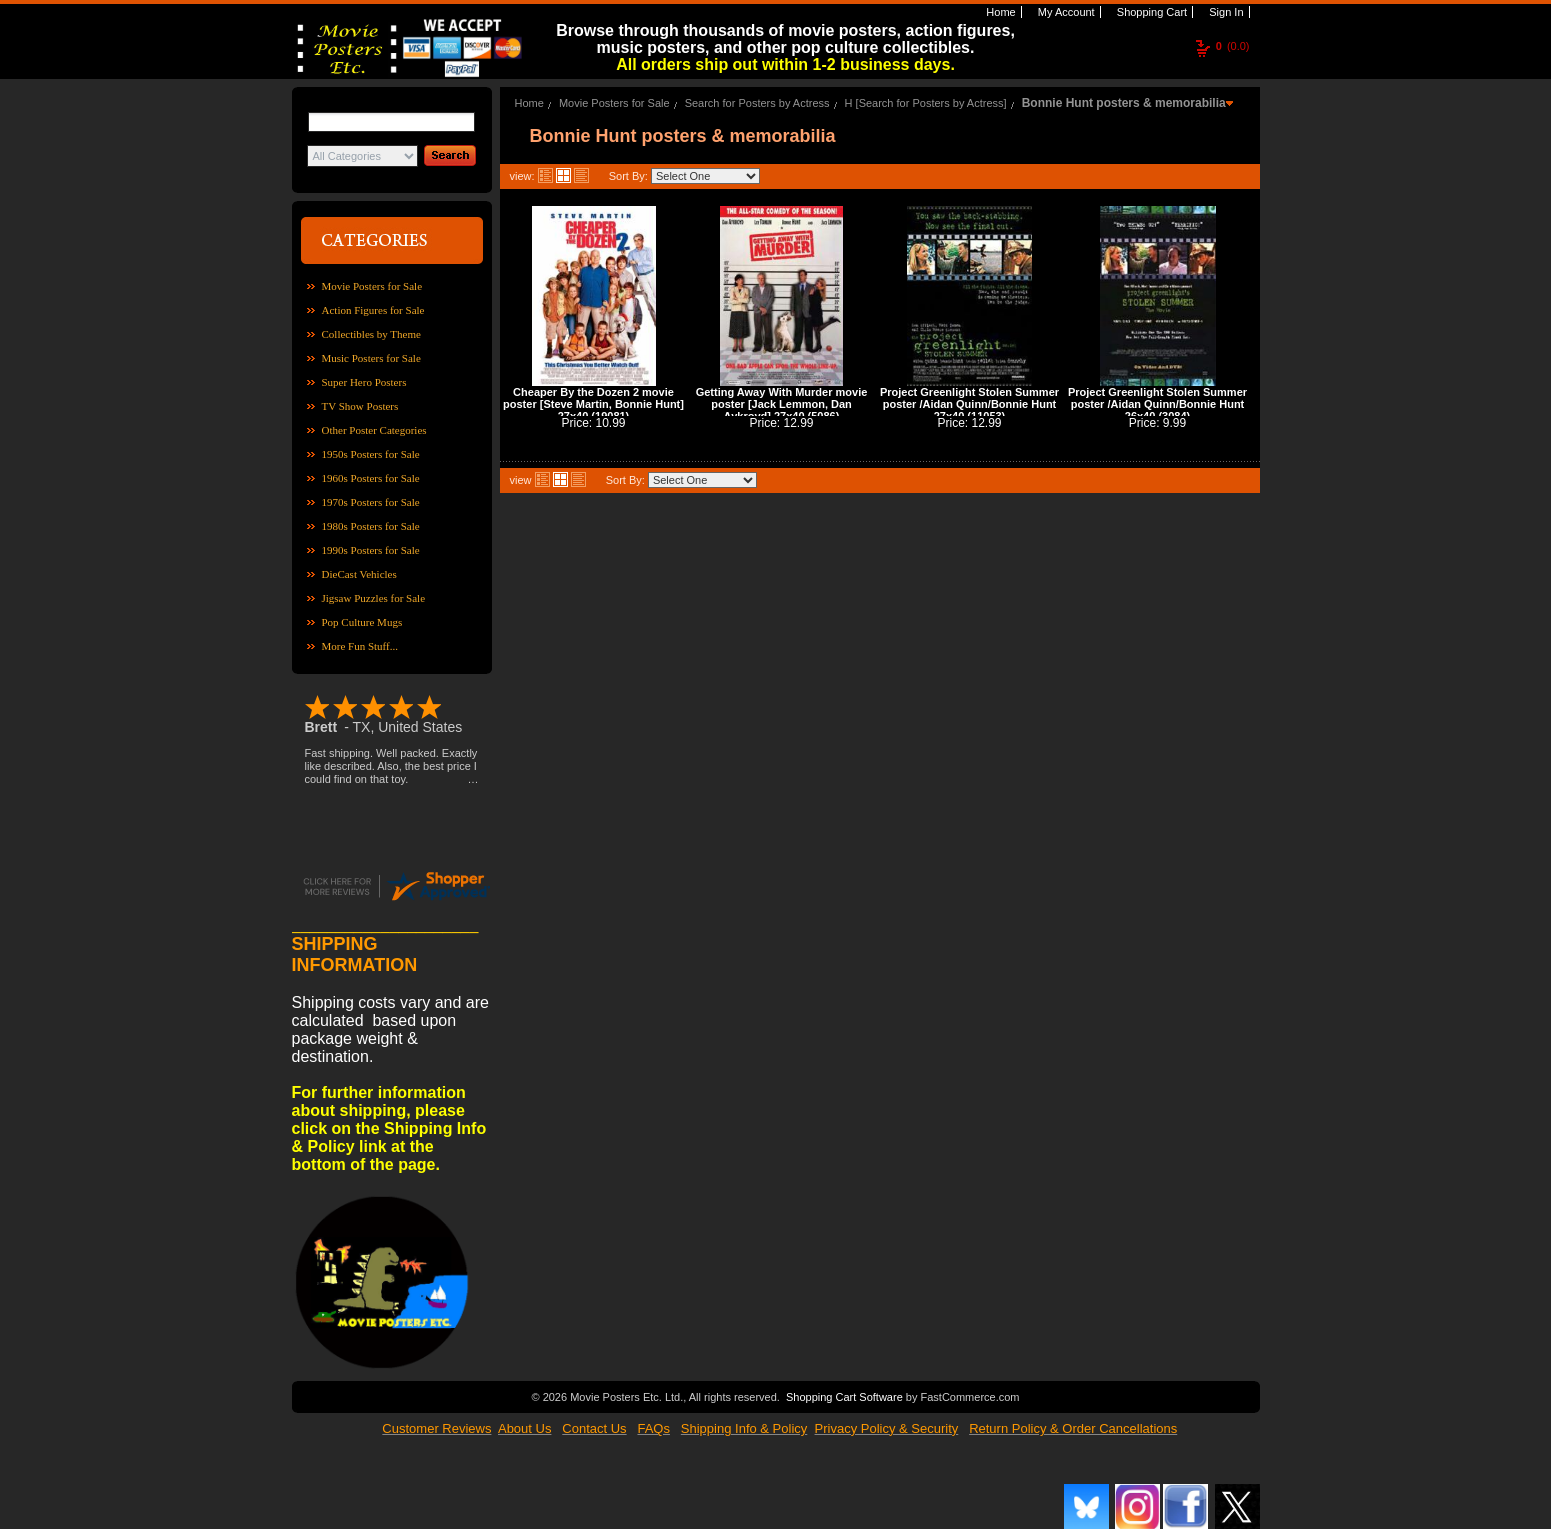 The image size is (1551, 1529). I want to click on 1960s Posters for Sale, so click(371, 478).